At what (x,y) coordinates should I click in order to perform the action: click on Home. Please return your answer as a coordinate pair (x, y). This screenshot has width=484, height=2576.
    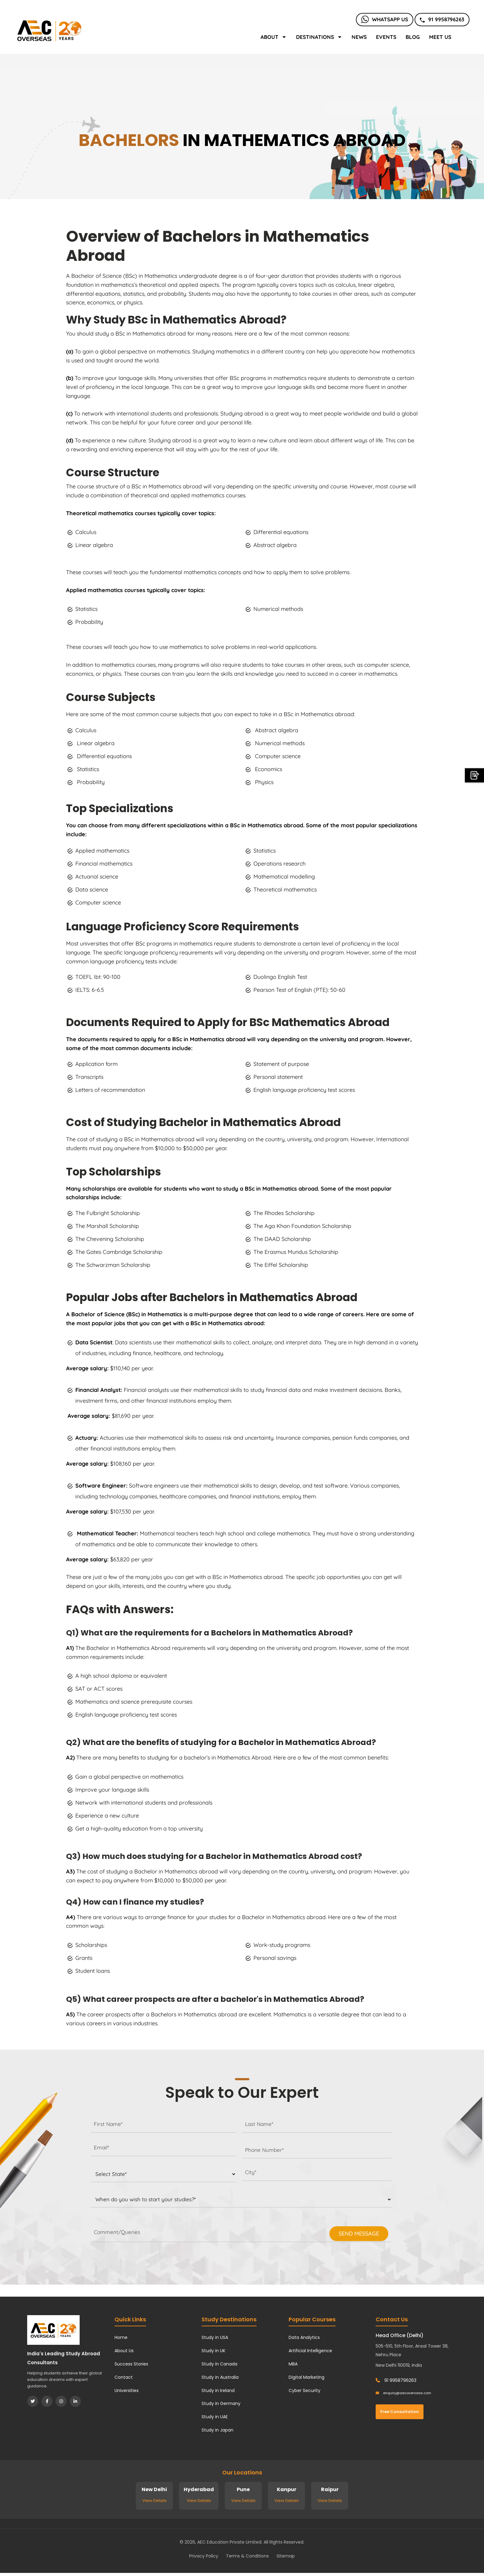
    Looking at the image, I should click on (121, 2337).